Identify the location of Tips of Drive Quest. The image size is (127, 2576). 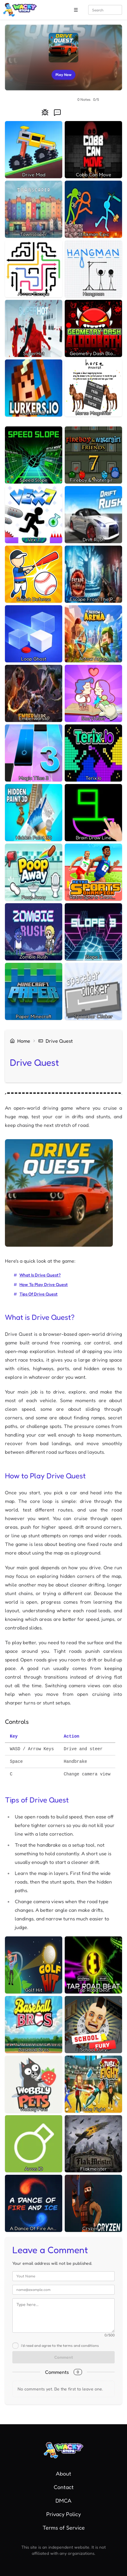
(38, 1293).